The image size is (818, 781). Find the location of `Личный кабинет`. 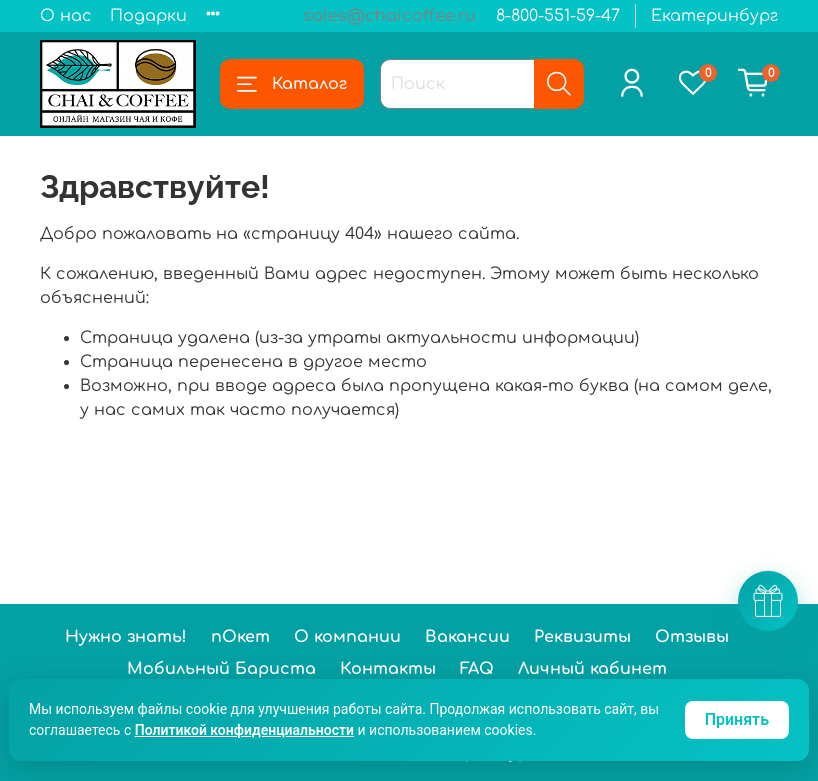

Личный кабинет is located at coordinates (592, 669).